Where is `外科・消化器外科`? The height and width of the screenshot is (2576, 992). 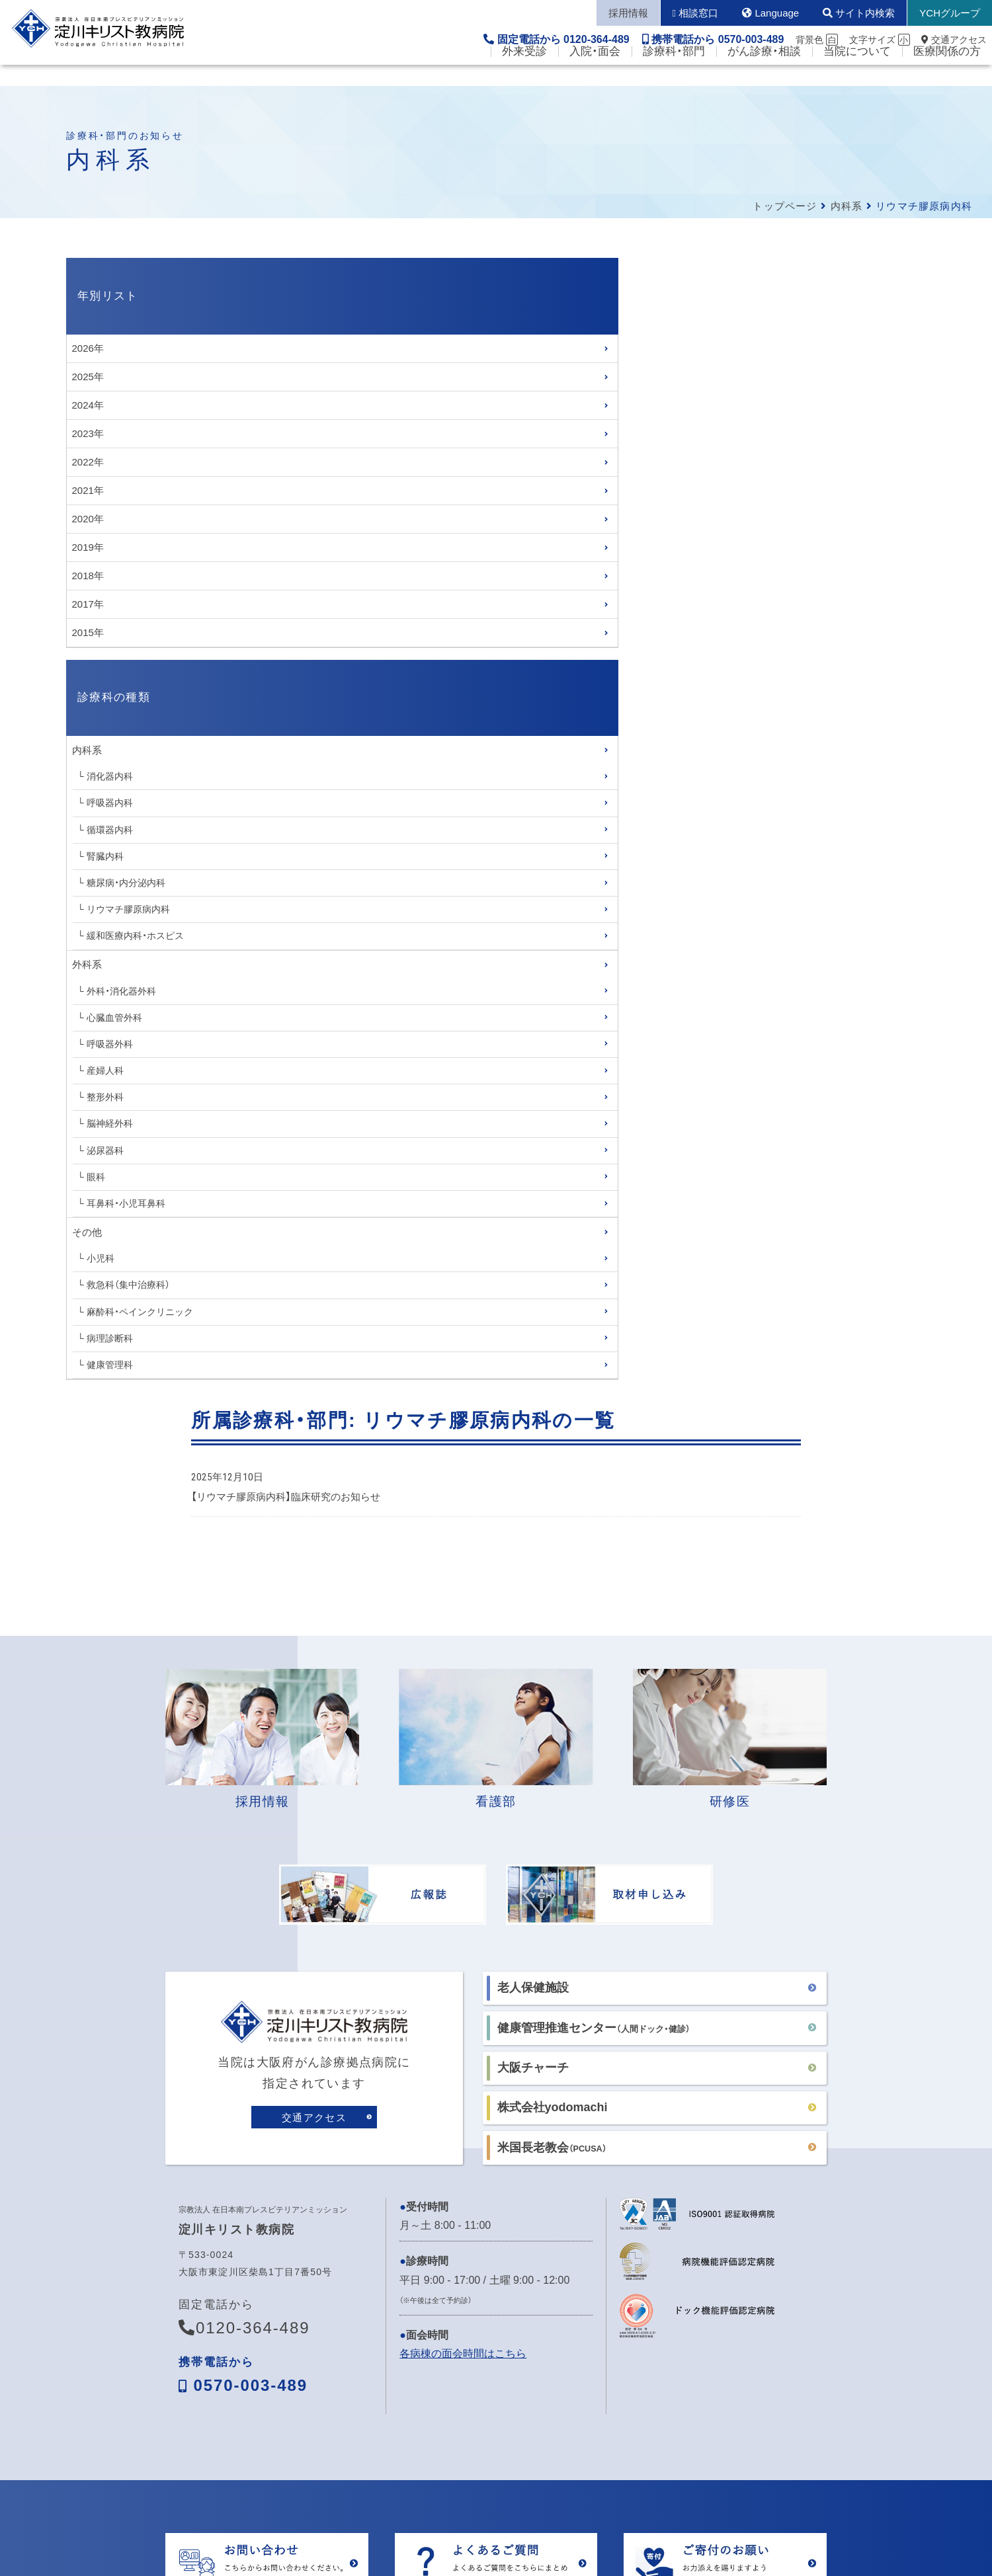
外科・消化器外科 is located at coordinates (121, 991).